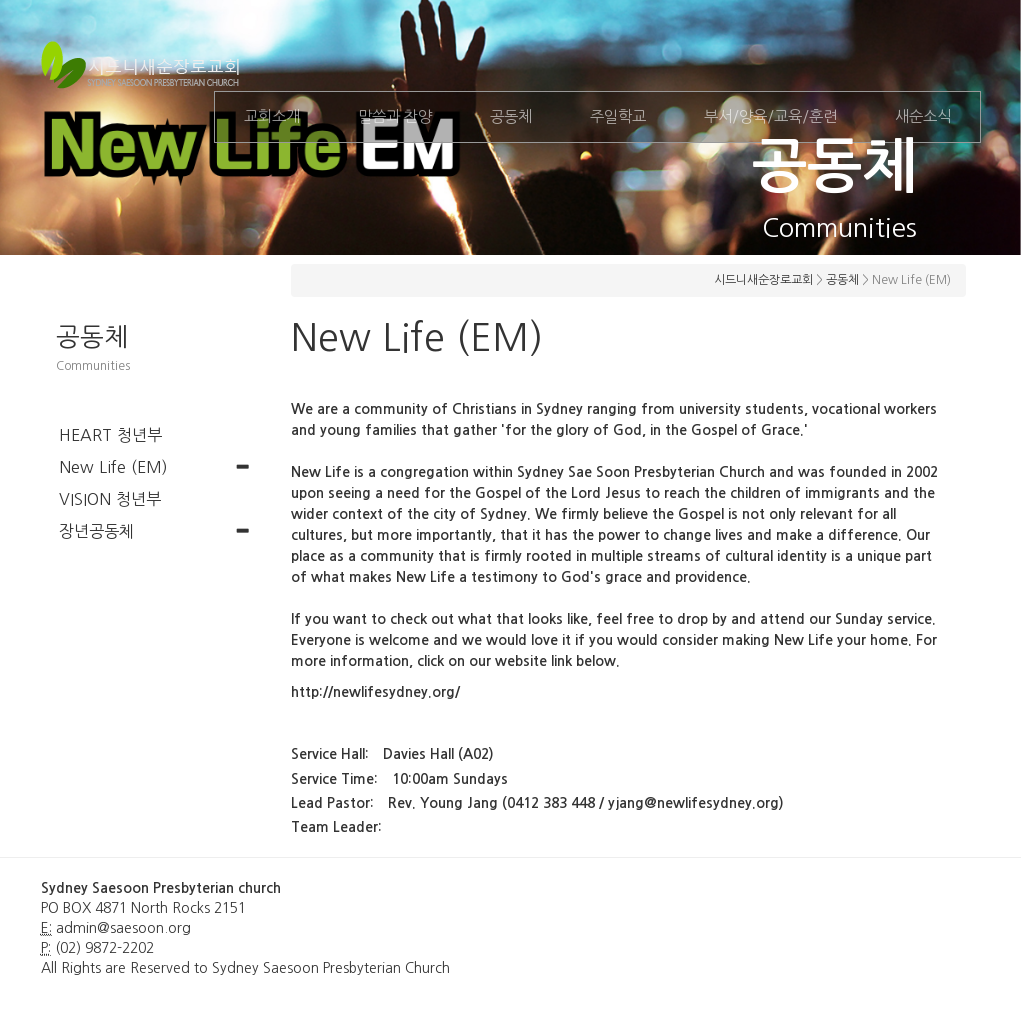 The width and height of the screenshot is (1021, 1009). Describe the element at coordinates (618, 116) in the screenshot. I see `주일학교` at that location.